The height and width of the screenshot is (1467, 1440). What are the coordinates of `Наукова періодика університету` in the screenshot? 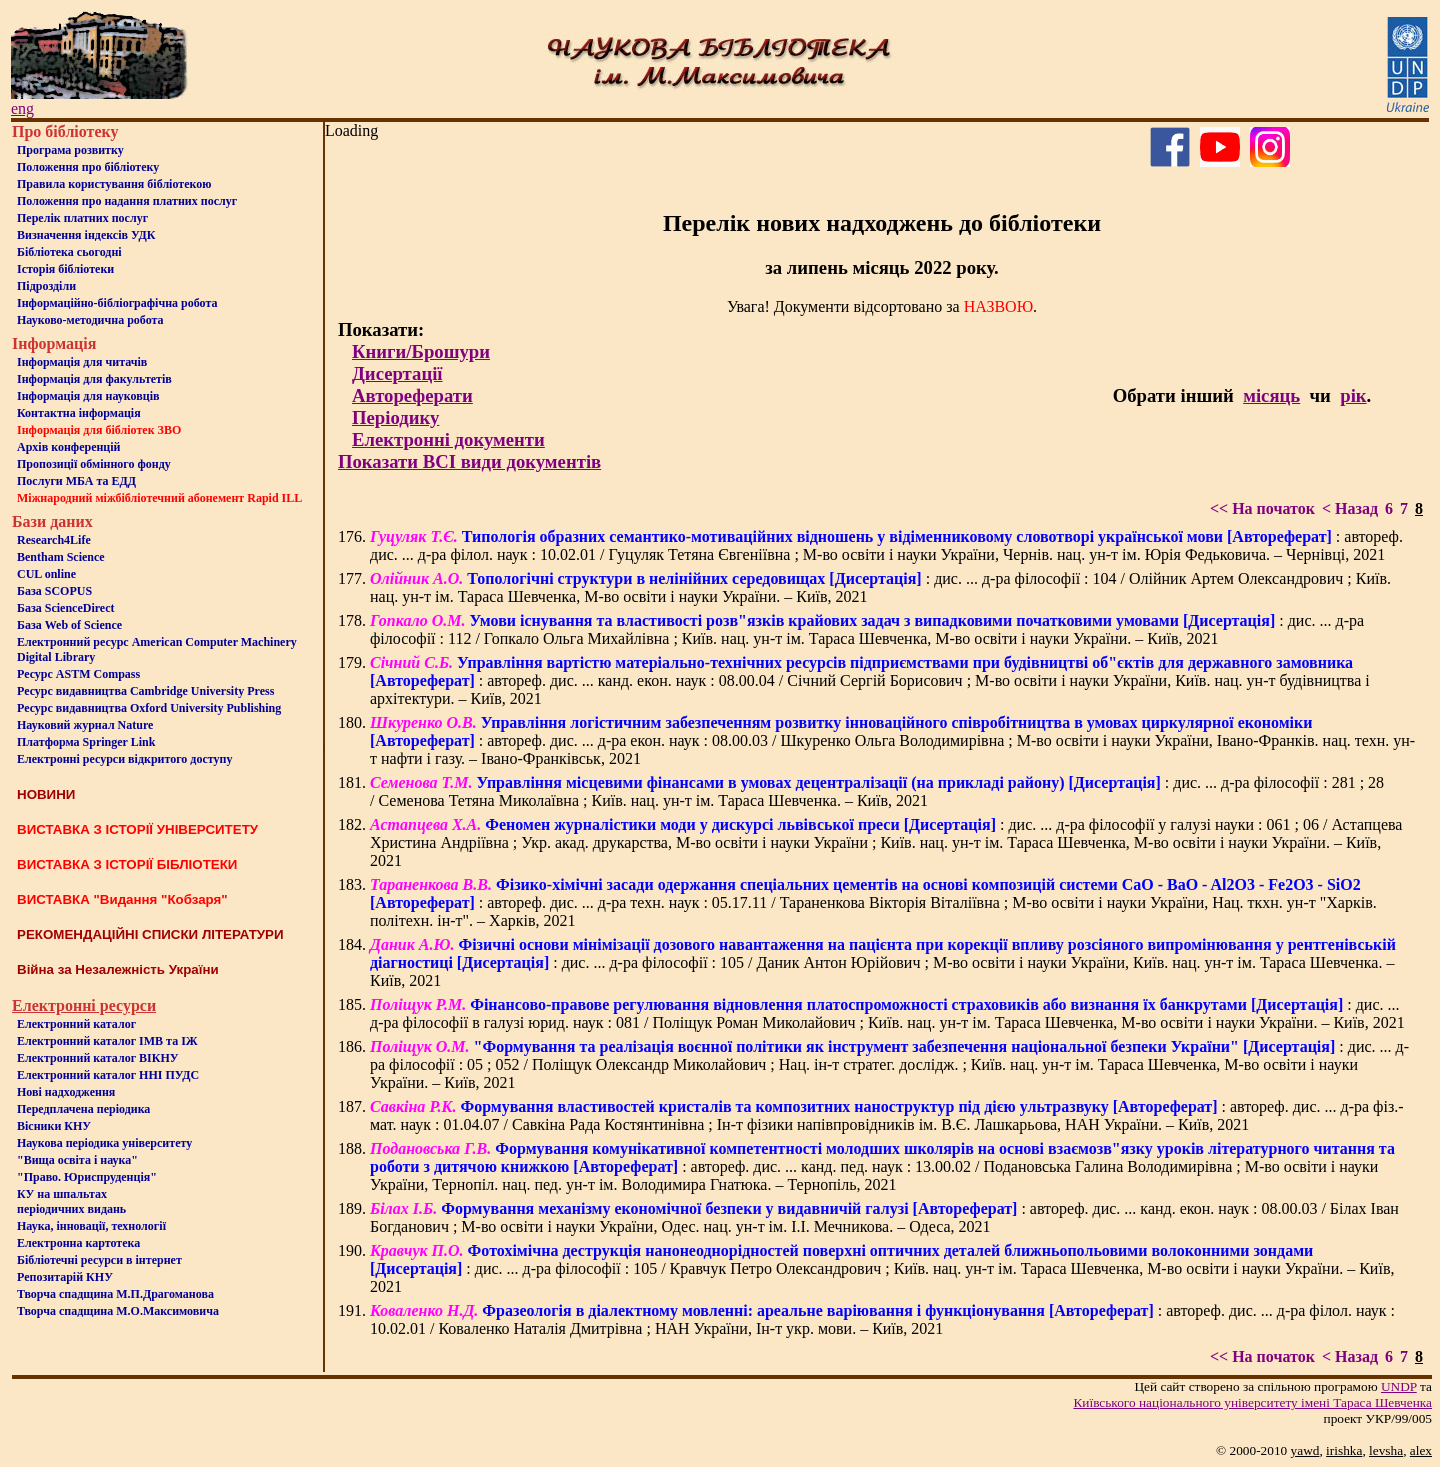 It's located at (104, 1143).